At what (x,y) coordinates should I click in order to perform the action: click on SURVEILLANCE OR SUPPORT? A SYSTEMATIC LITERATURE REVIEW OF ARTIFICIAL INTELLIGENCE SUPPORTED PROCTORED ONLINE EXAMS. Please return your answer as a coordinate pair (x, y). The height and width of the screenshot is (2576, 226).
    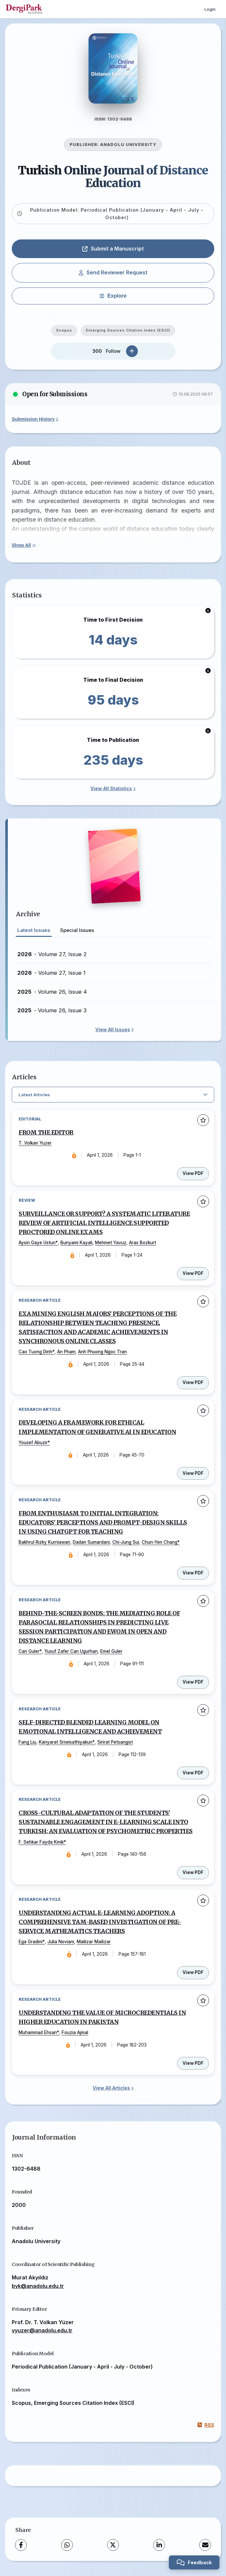
    Looking at the image, I should click on (104, 1223).